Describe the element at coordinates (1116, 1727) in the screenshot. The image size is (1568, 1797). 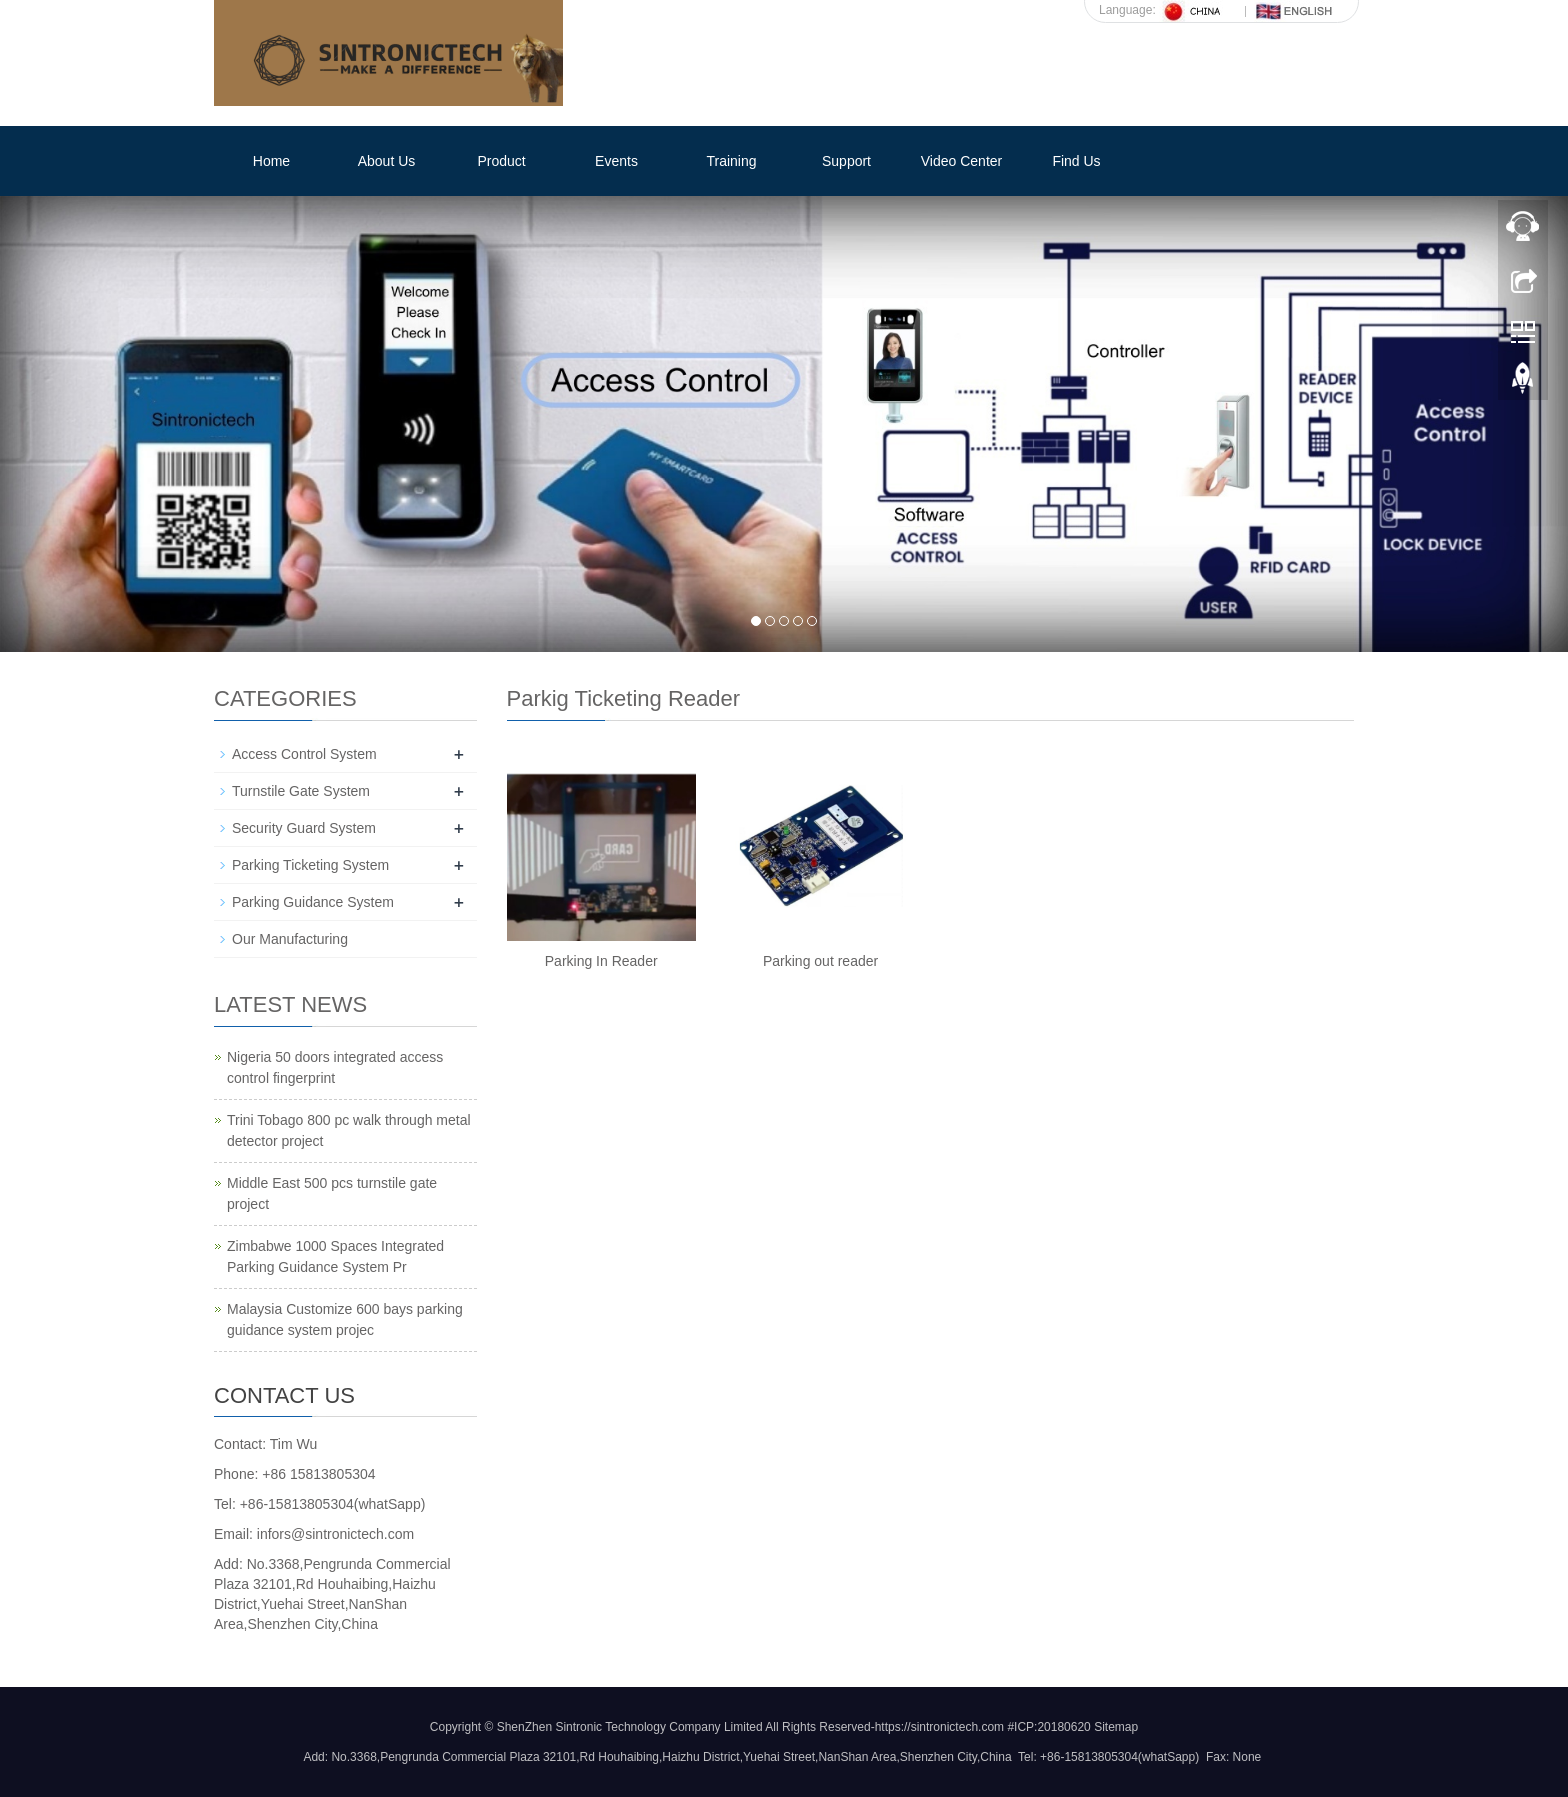
I see `Sitemap` at that location.